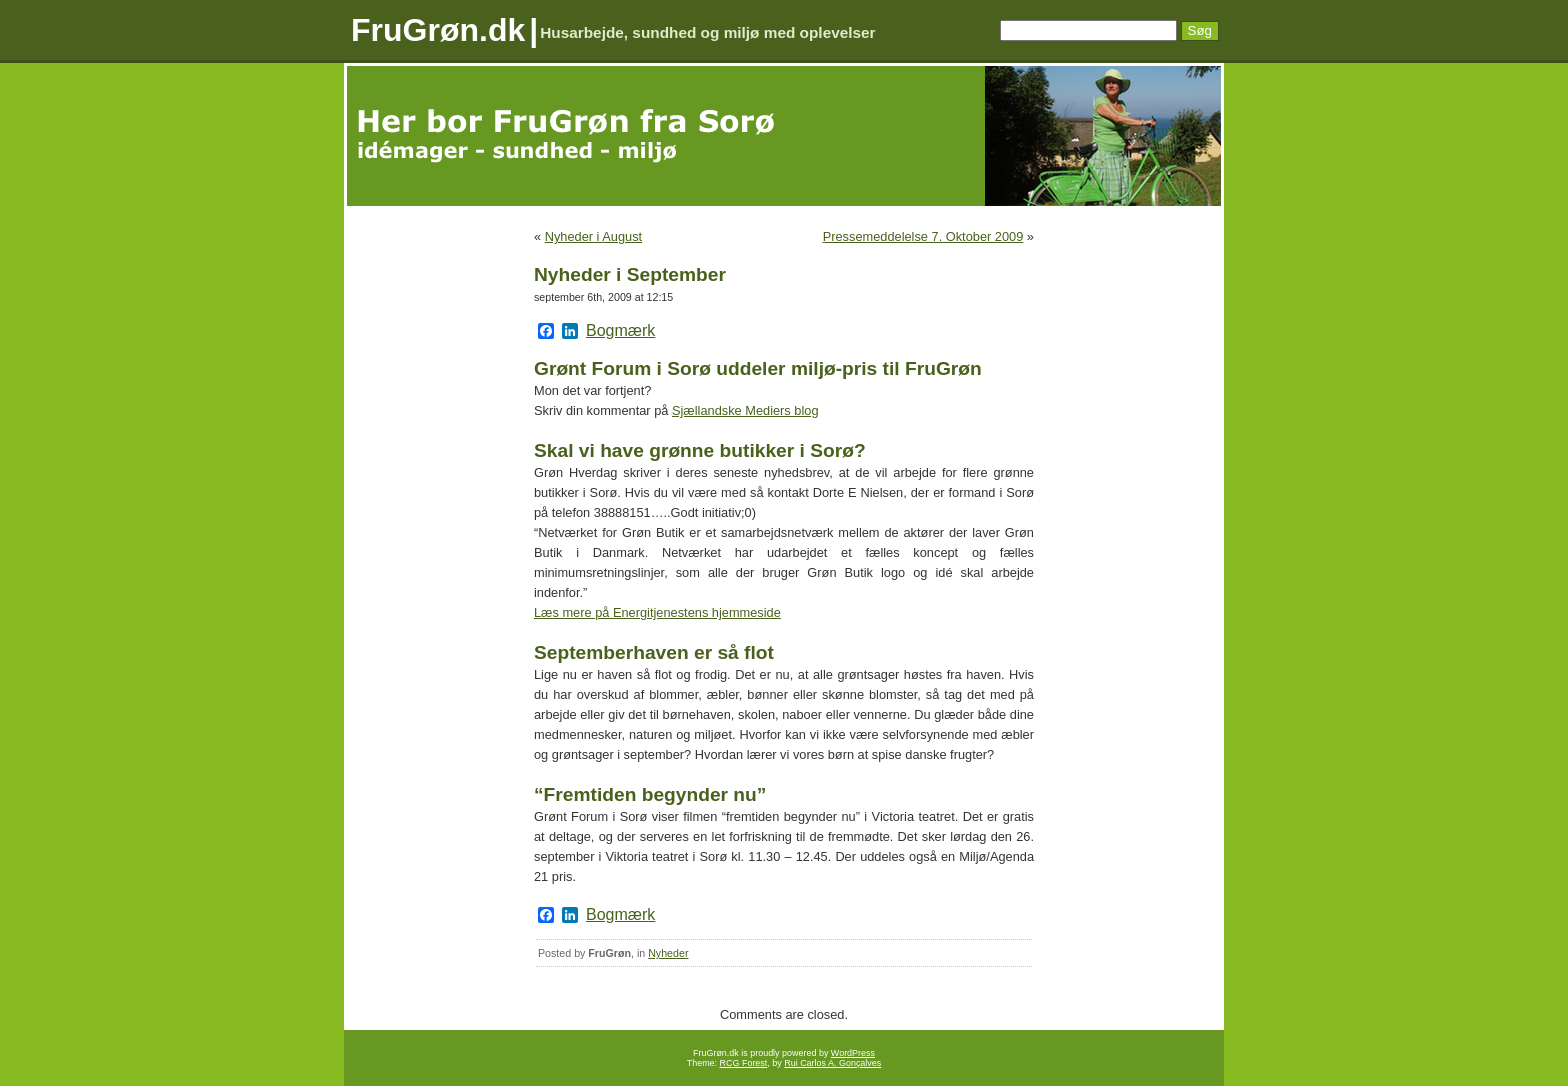 Image resolution: width=1568 pixels, height=1086 pixels. Describe the element at coordinates (832, 1063) in the screenshot. I see `Rui Carlos A. Gonçalves` at that location.